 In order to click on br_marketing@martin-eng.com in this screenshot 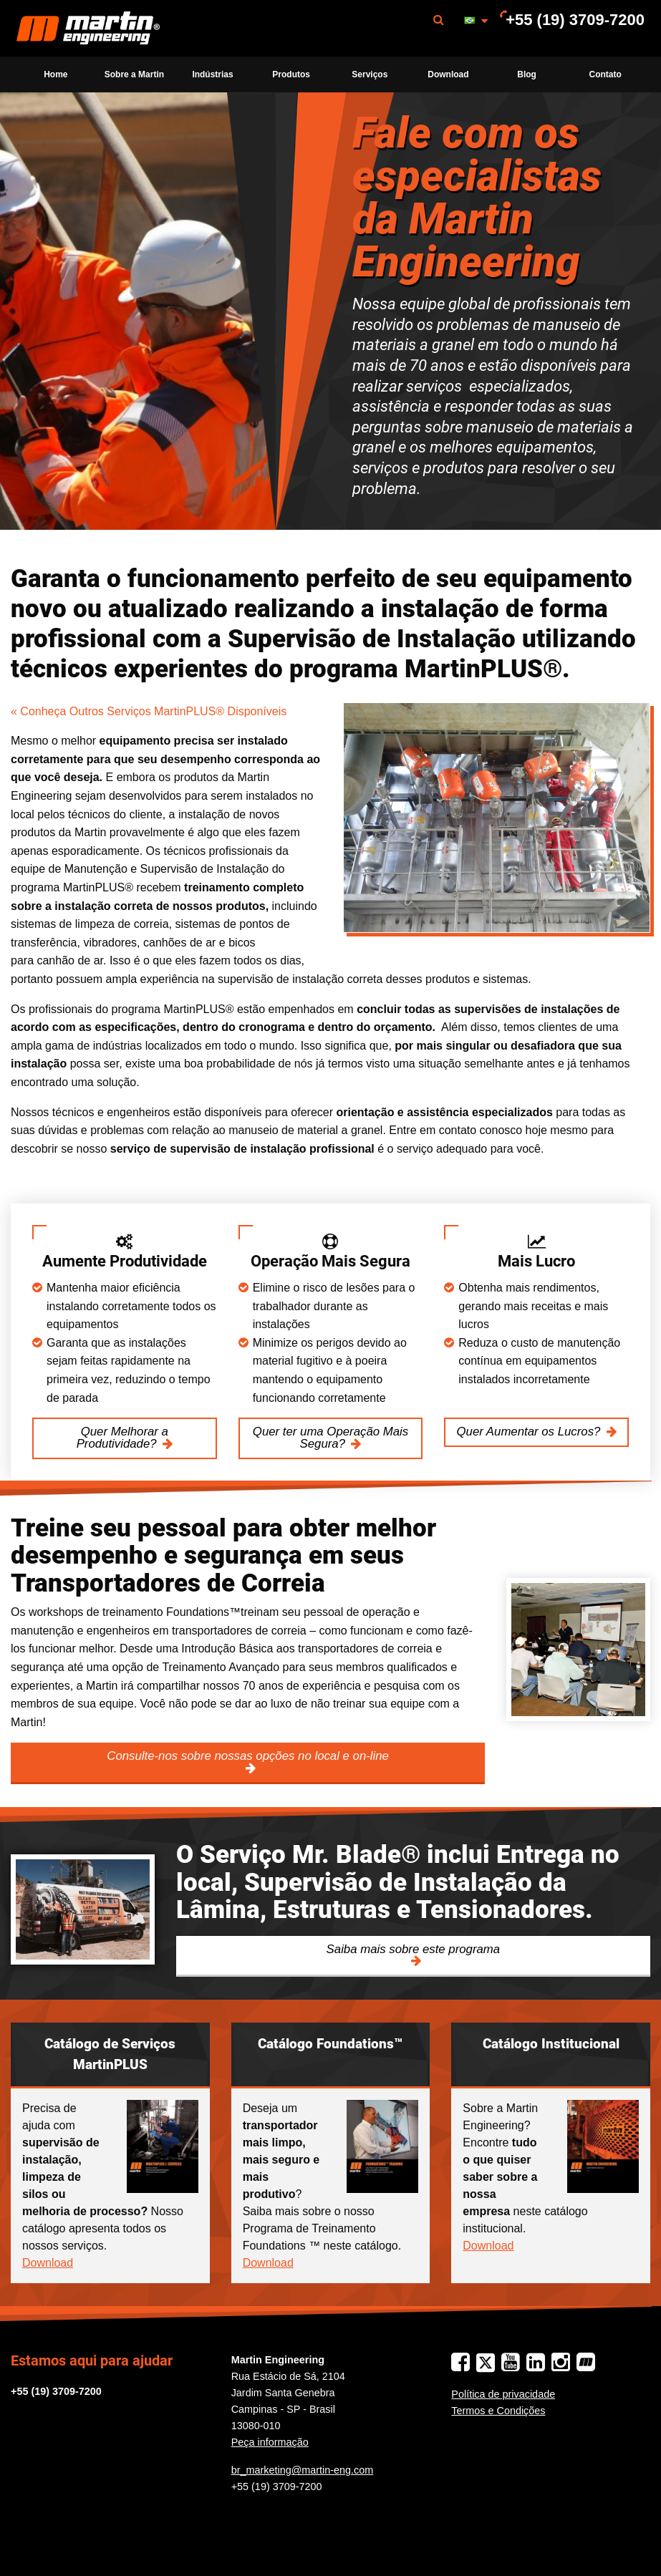, I will do `click(302, 2470)`.